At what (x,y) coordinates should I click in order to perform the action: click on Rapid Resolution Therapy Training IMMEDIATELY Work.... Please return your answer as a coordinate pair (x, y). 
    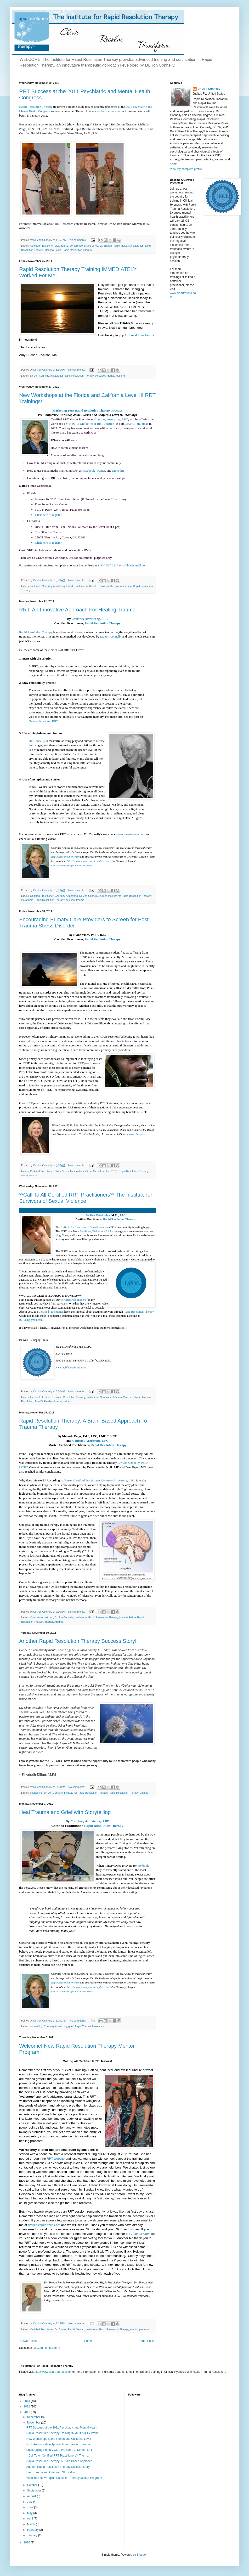
    Looking at the image, I should click on (63, 2433).